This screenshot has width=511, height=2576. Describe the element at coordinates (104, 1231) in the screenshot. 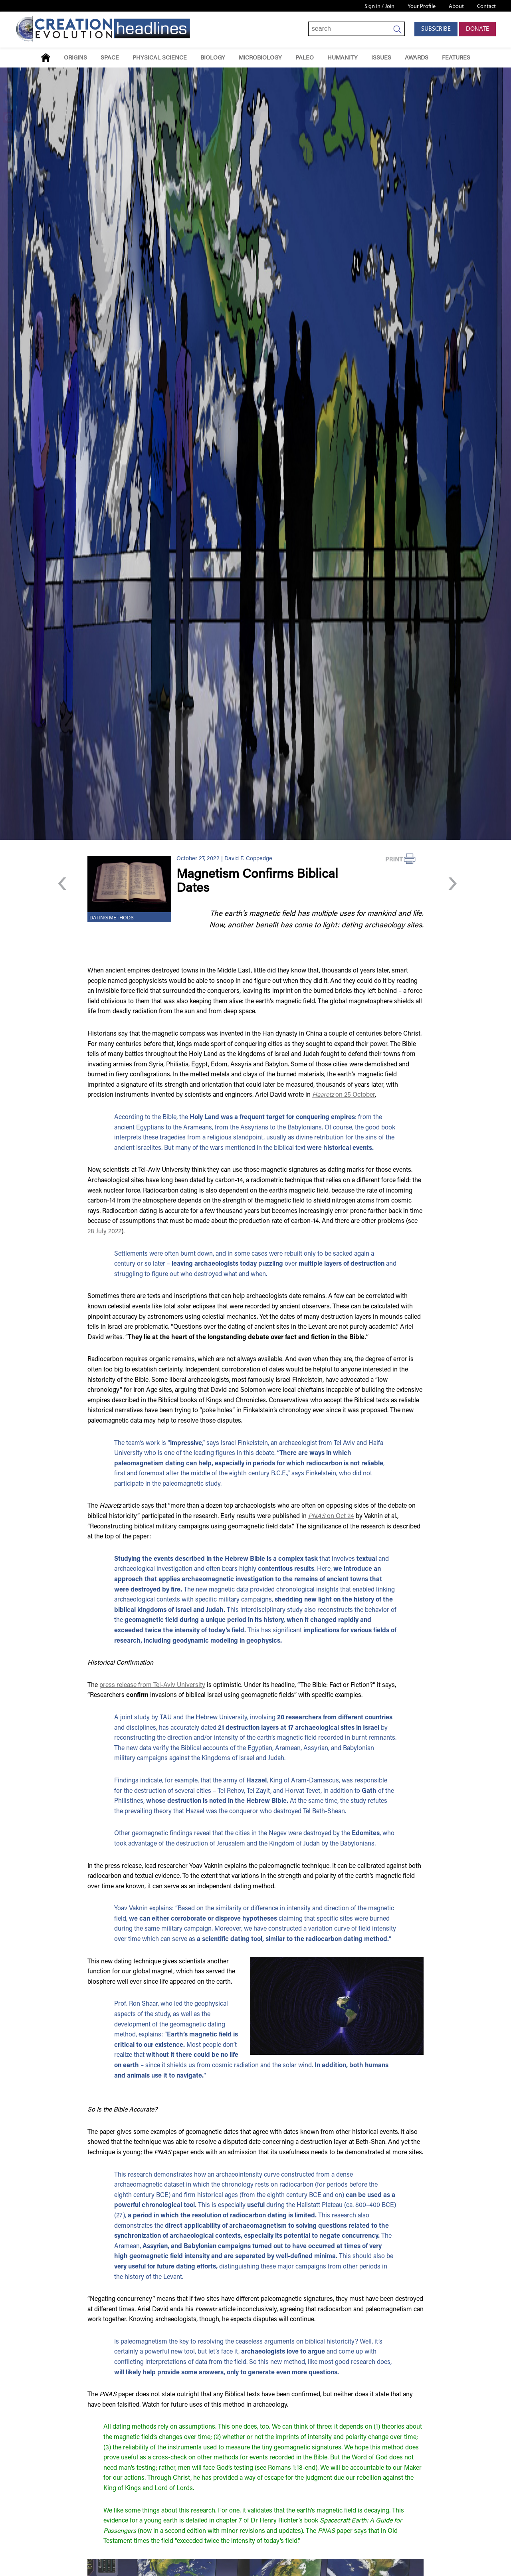

I see `28 July 2022` at that location.